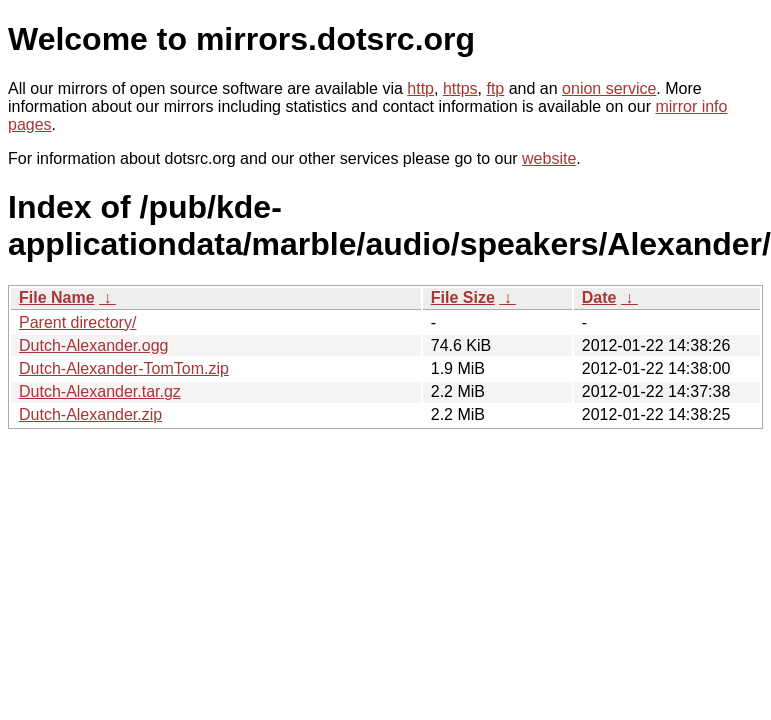  What do you see at coordinates (100, 391) in the screenshot?
I see `Dutch-Alexander.tar.gz` at bounding box center [100, 391].